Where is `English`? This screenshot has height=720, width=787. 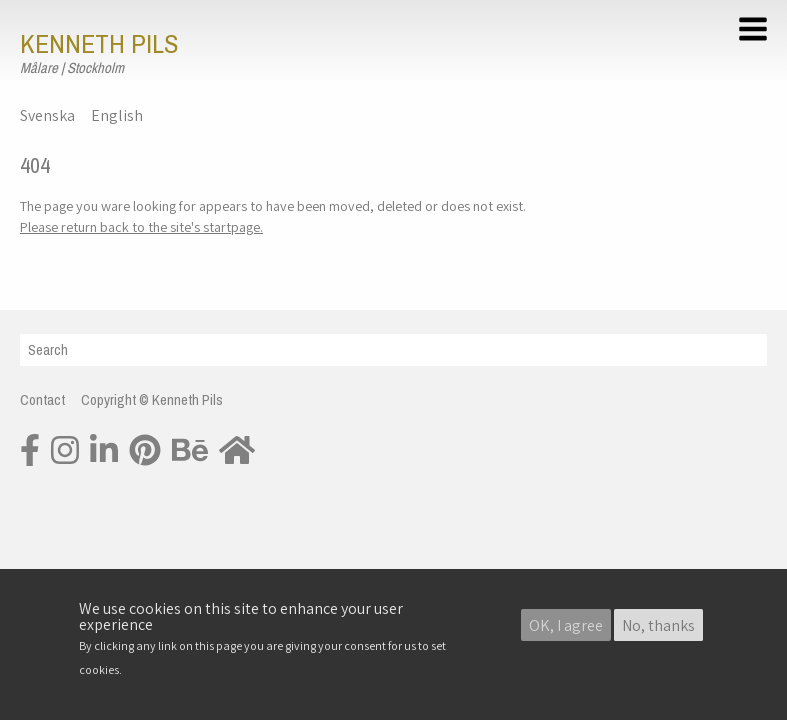
English is located at coordinates (117, 115).